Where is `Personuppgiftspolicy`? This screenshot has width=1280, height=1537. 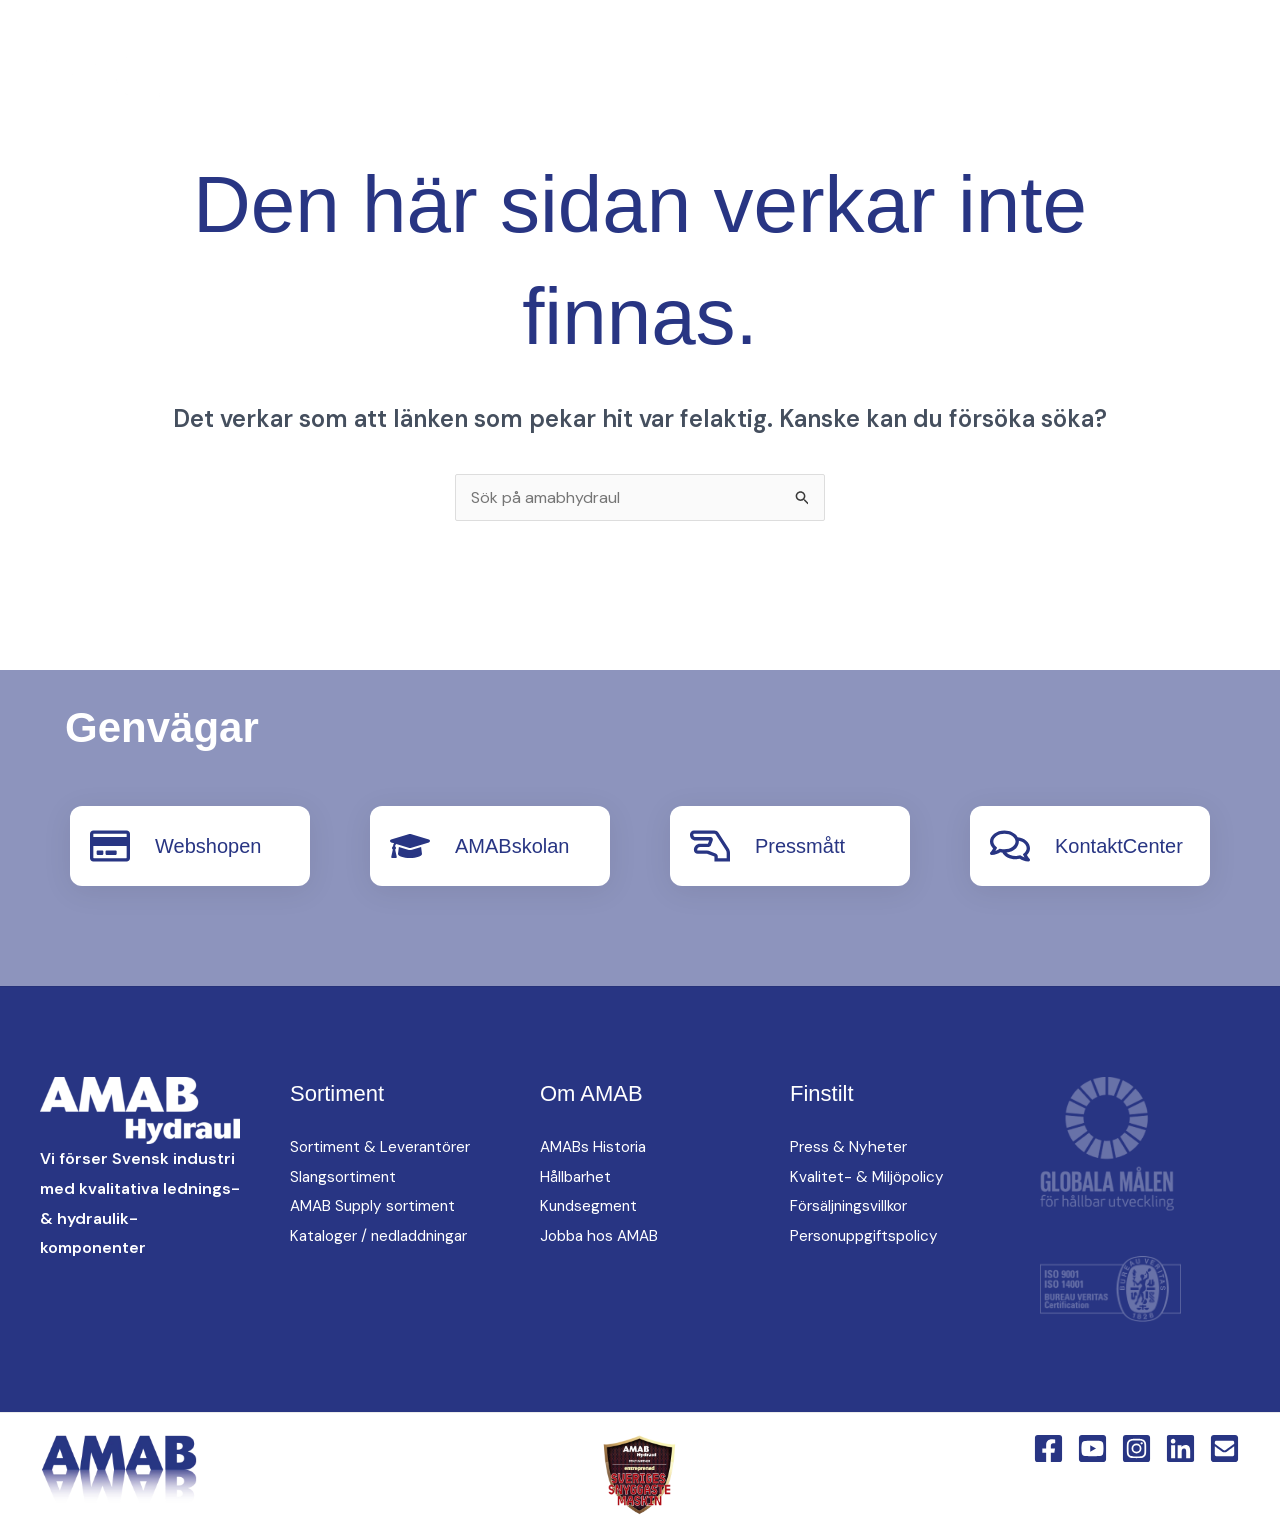
Personuppgiftspolicy is located at coordinates (868, 1235).